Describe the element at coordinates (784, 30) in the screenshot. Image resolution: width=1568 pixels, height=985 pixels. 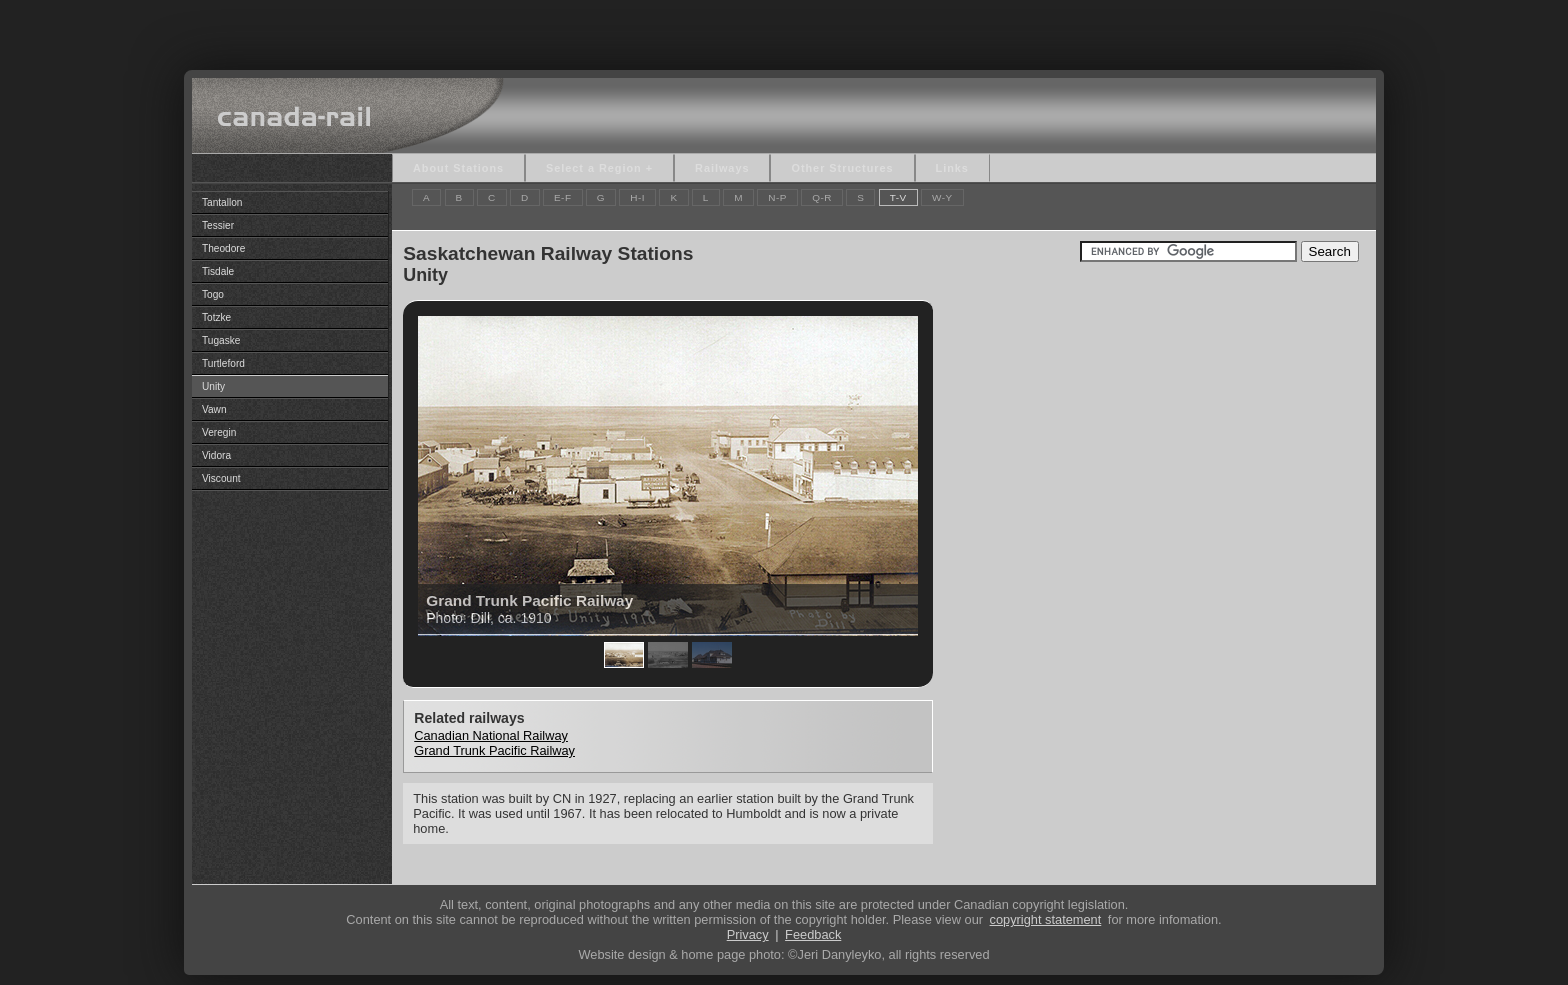
I see `[Advertisement]` at that location.